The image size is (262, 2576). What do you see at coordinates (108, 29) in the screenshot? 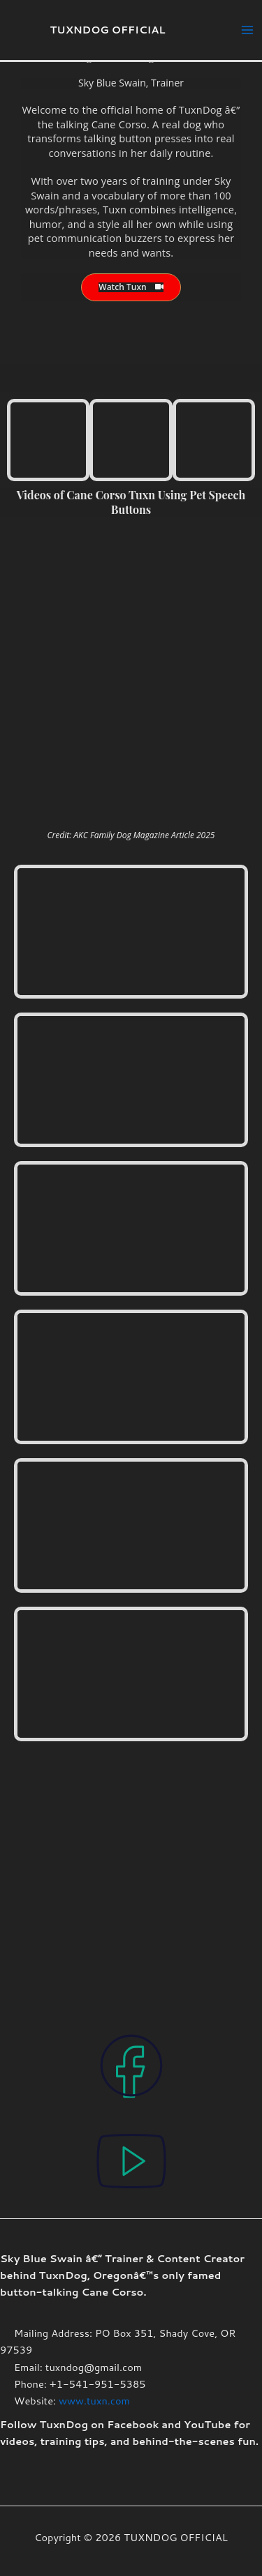
I see `TUXNDOG OFFICIAL` at bounding box center [108, 29].